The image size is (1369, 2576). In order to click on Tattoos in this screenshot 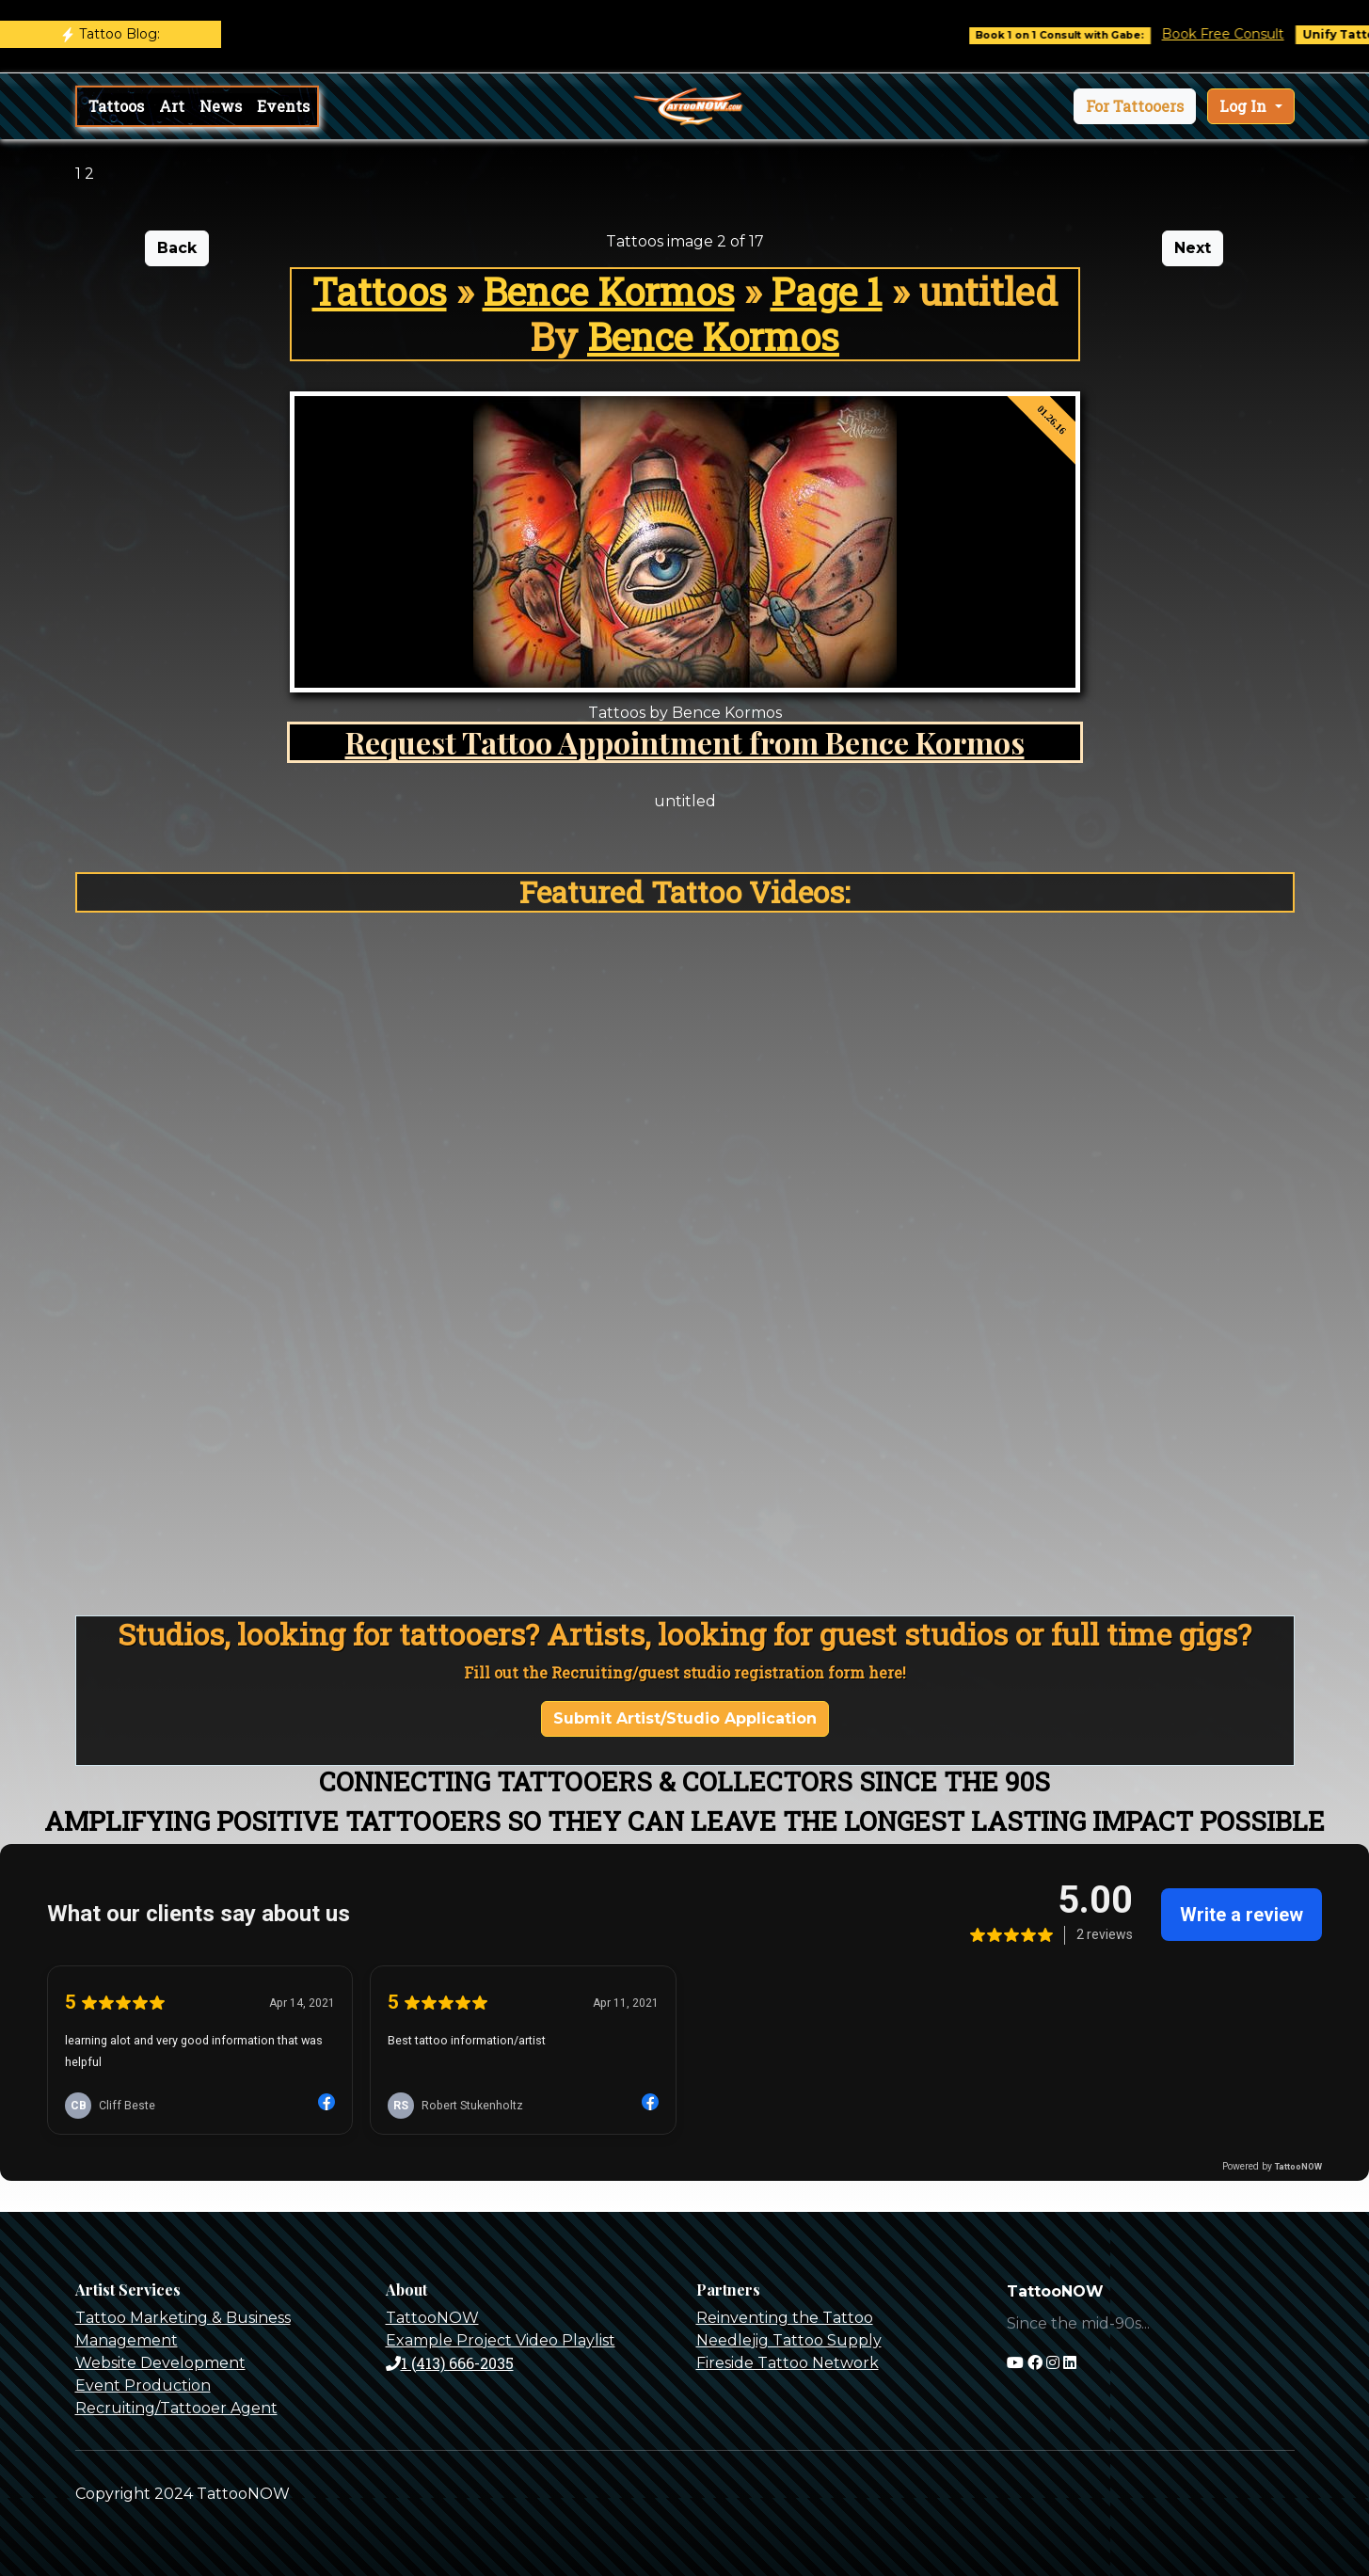, I will do `click(116, 106)`.